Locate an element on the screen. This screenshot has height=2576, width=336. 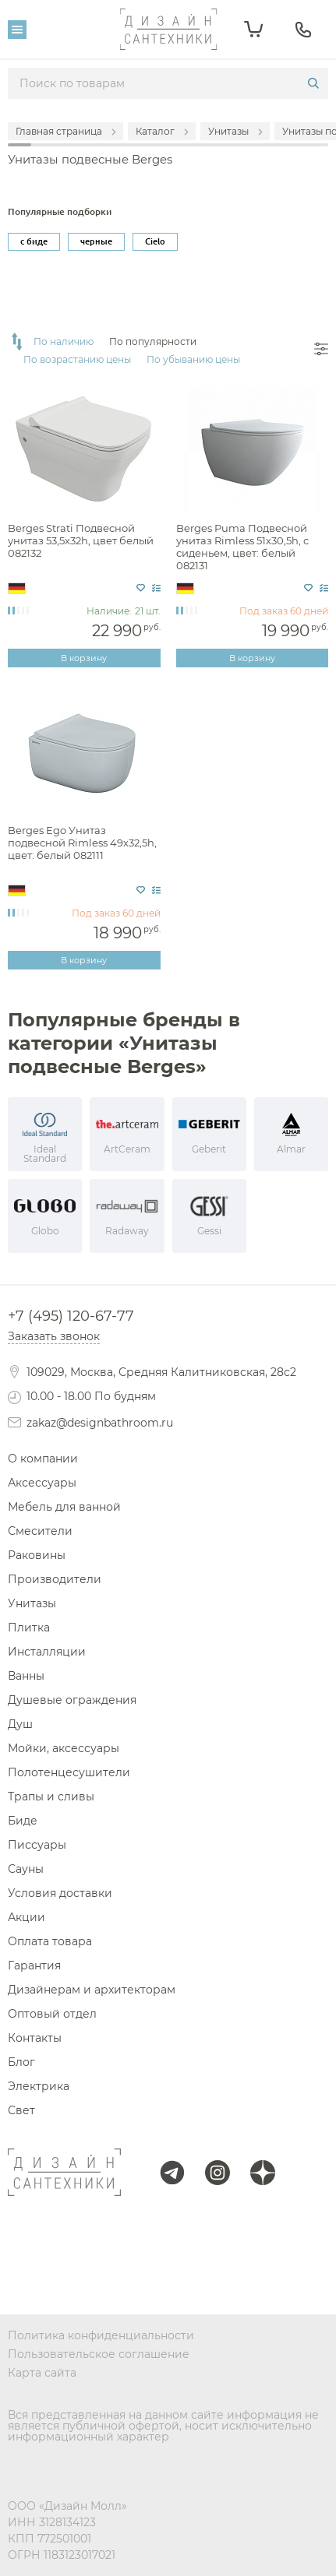
Ванны is located at coordinates (26, 1676).